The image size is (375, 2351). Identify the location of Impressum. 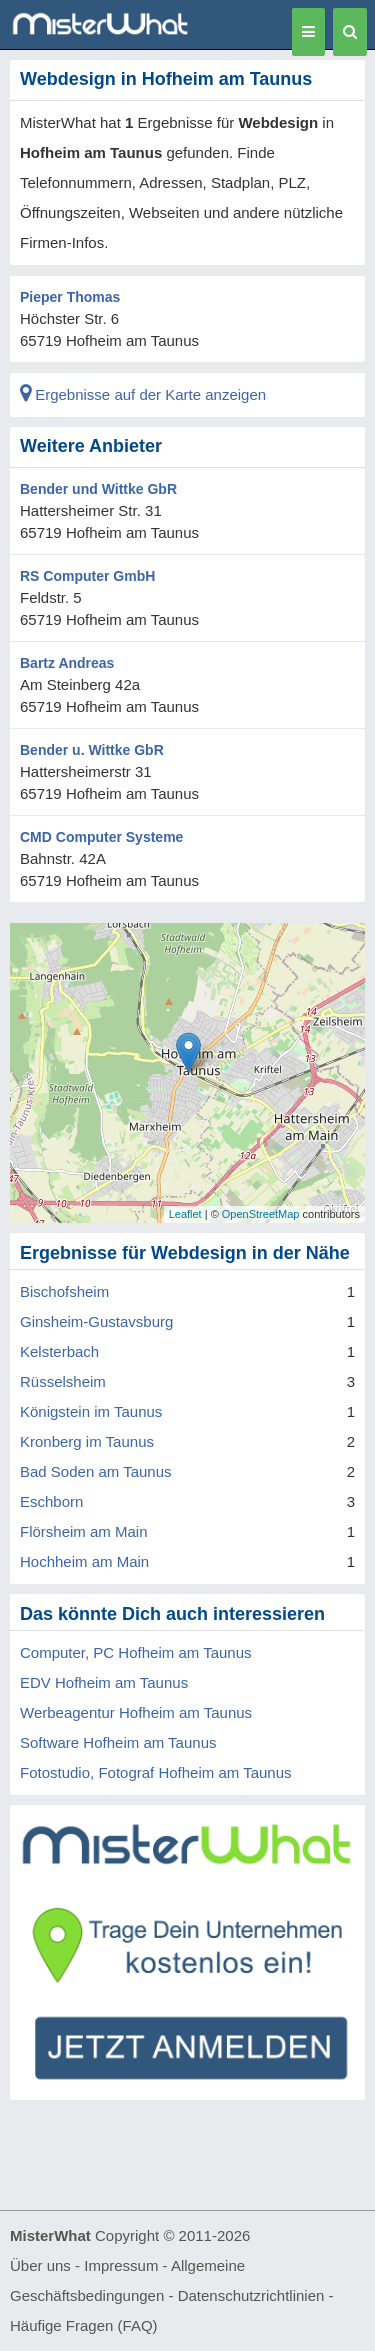
(121, 2265).